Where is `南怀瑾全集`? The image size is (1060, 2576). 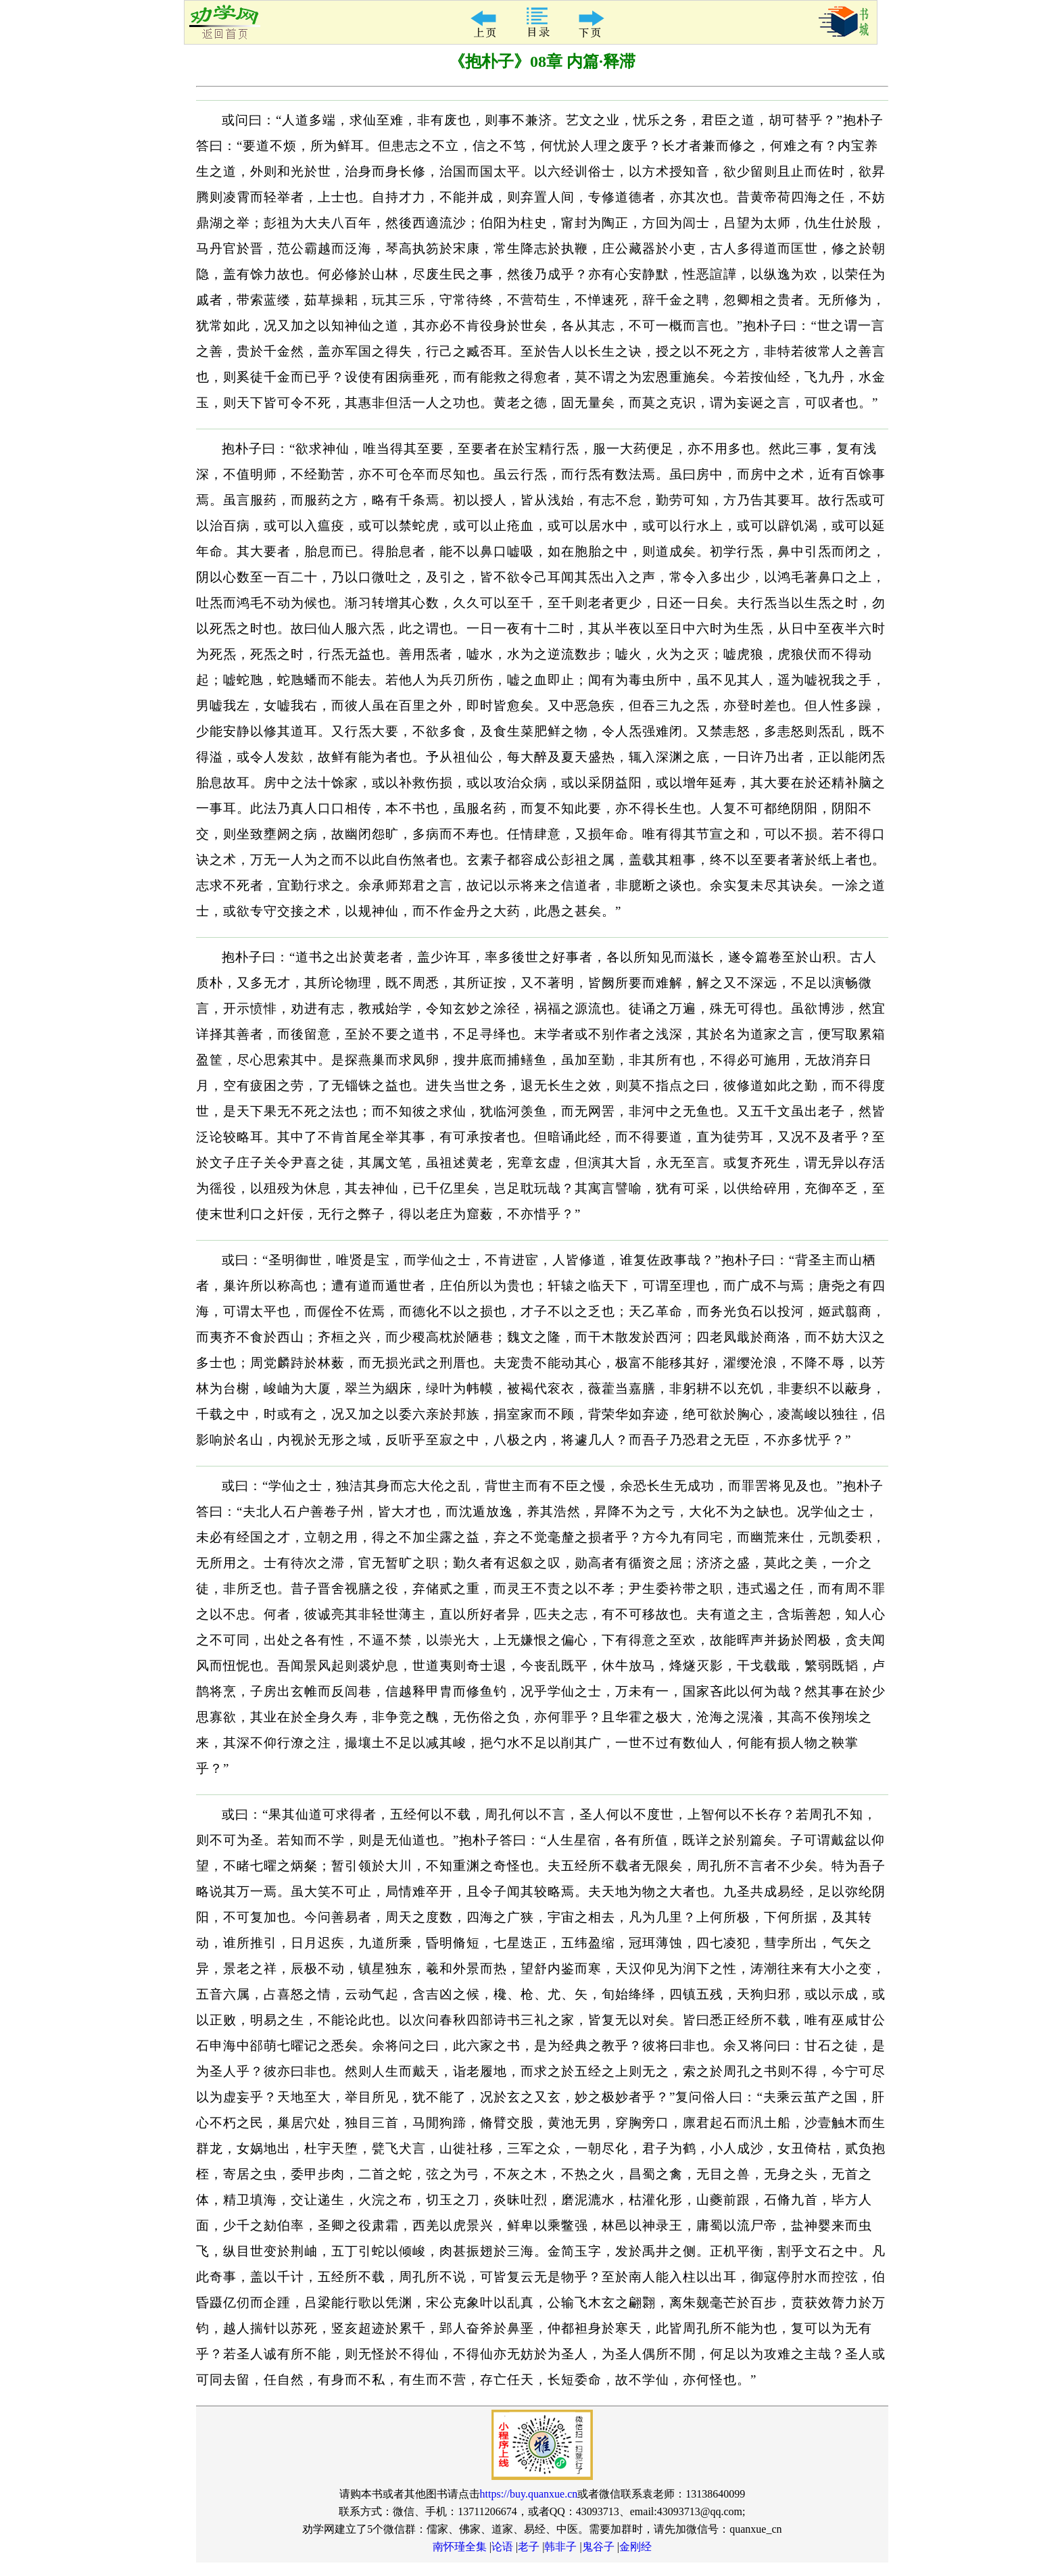 南怀瑾全集 is located at coordinates (460, 2546).